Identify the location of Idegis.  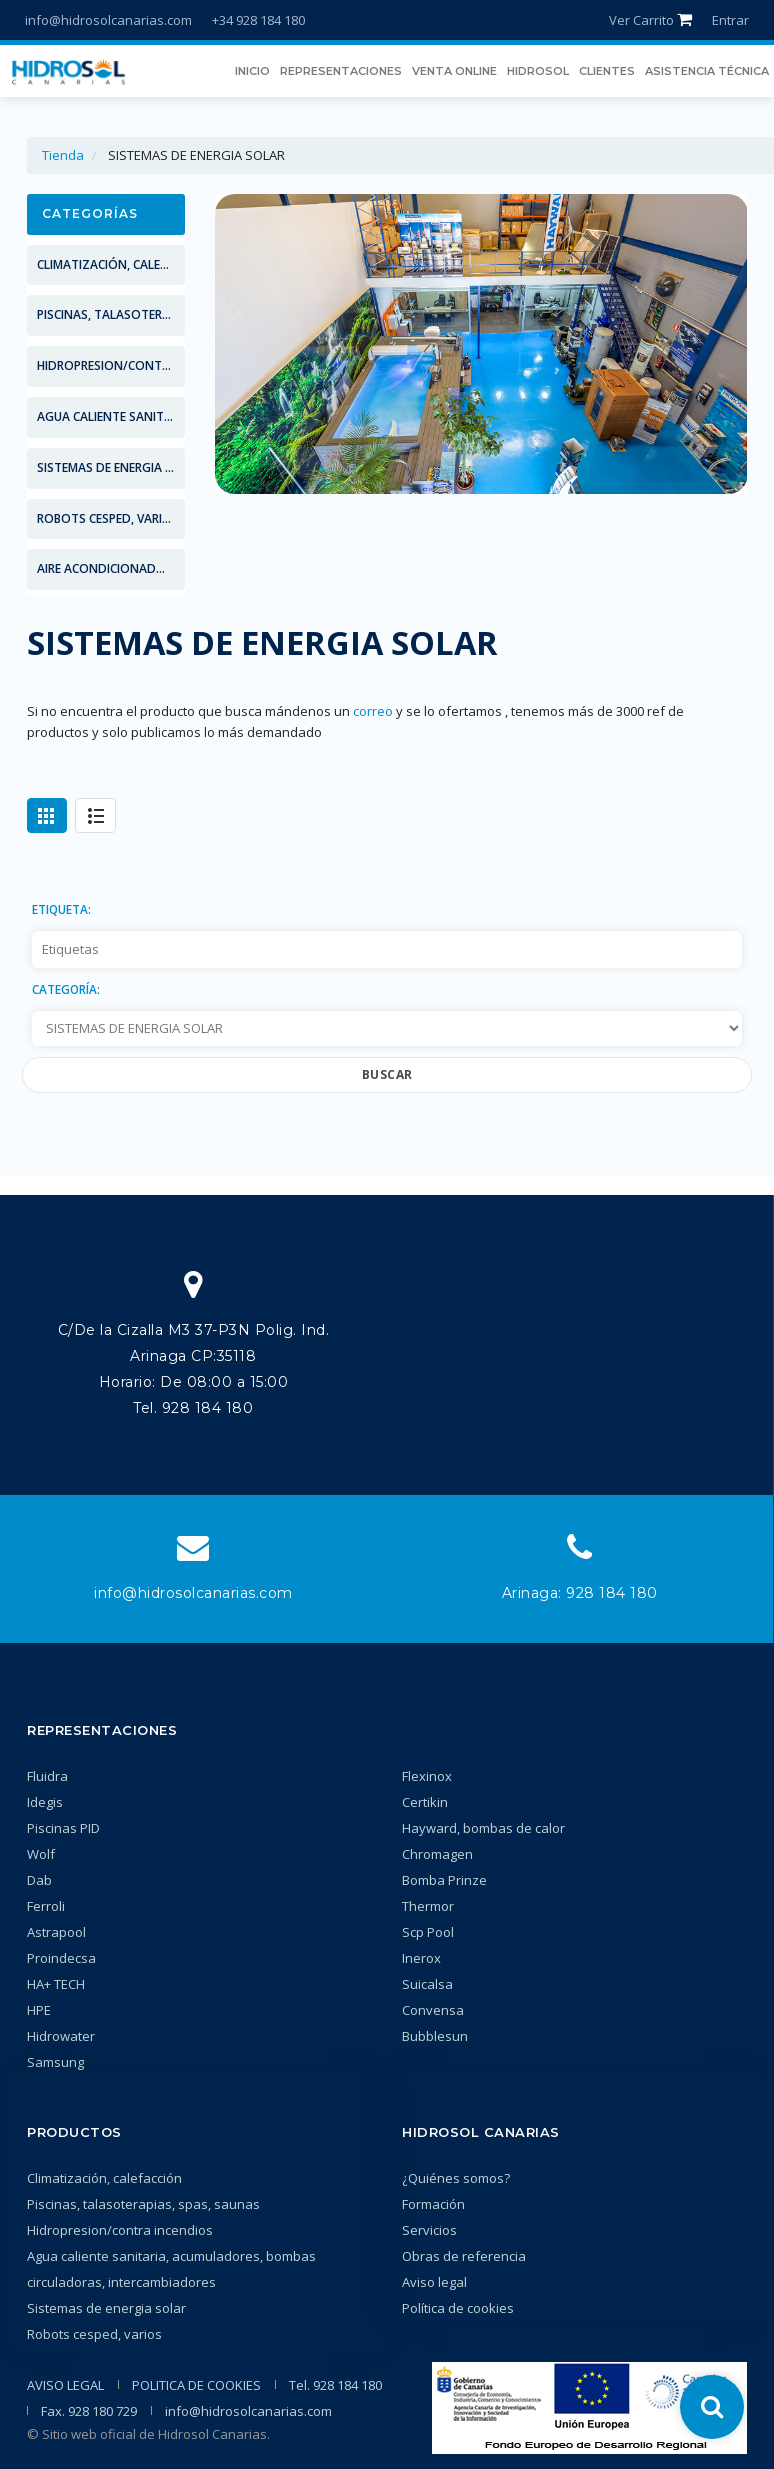
(45, 1802).